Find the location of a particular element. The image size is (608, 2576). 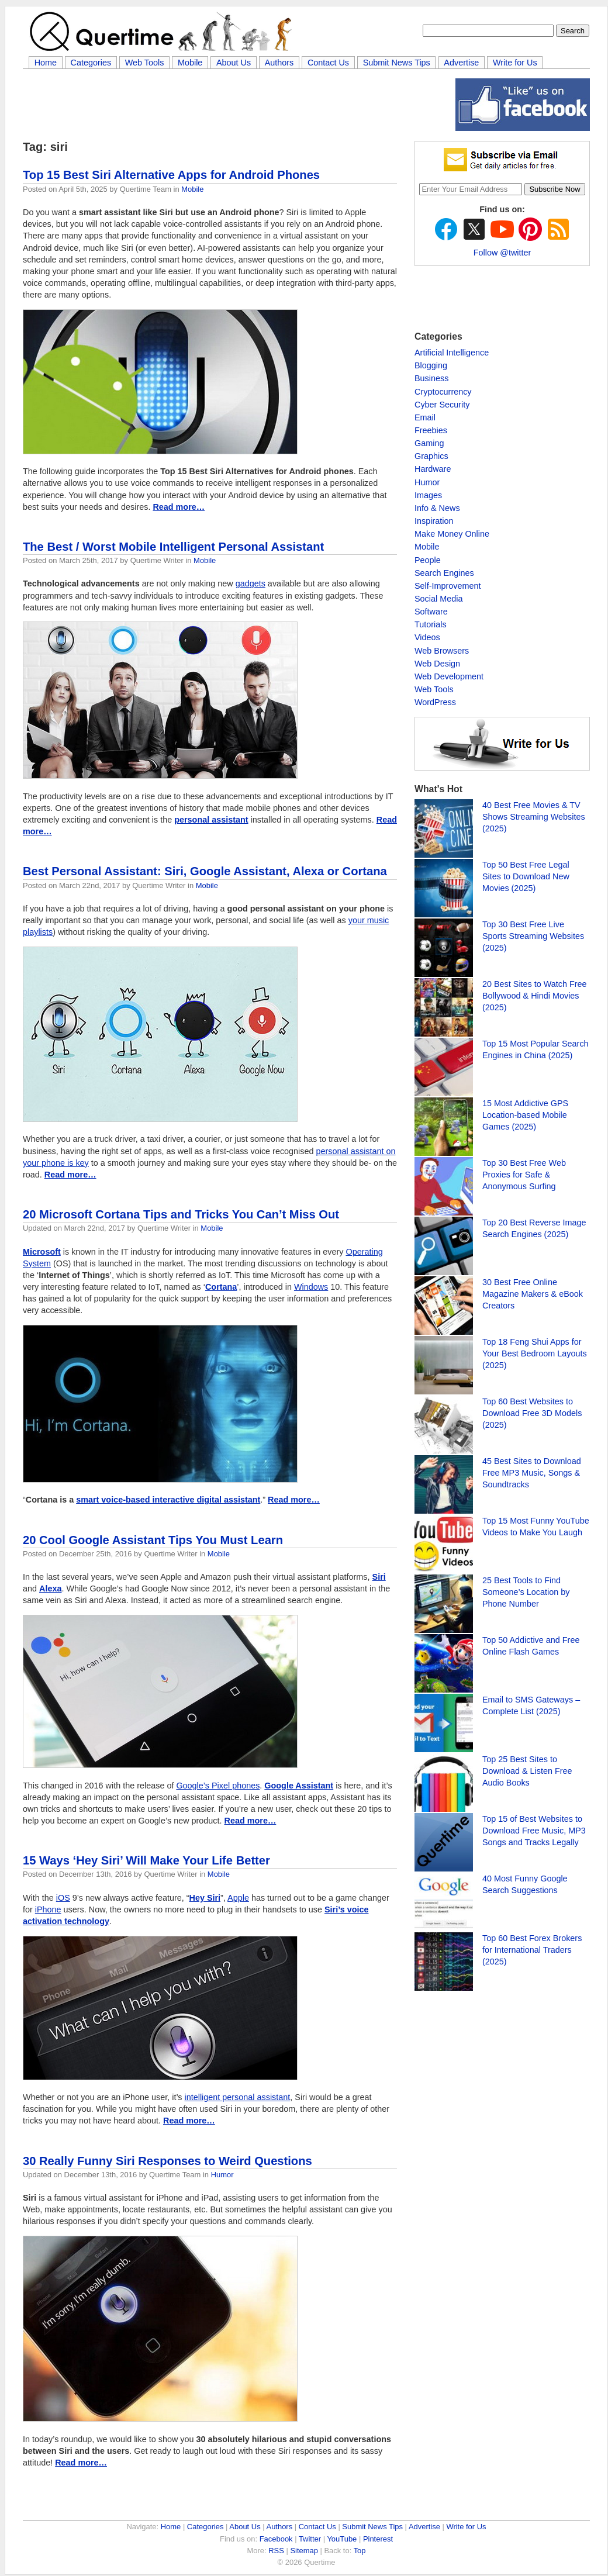

iOS is located at coordinates (63, 1897).